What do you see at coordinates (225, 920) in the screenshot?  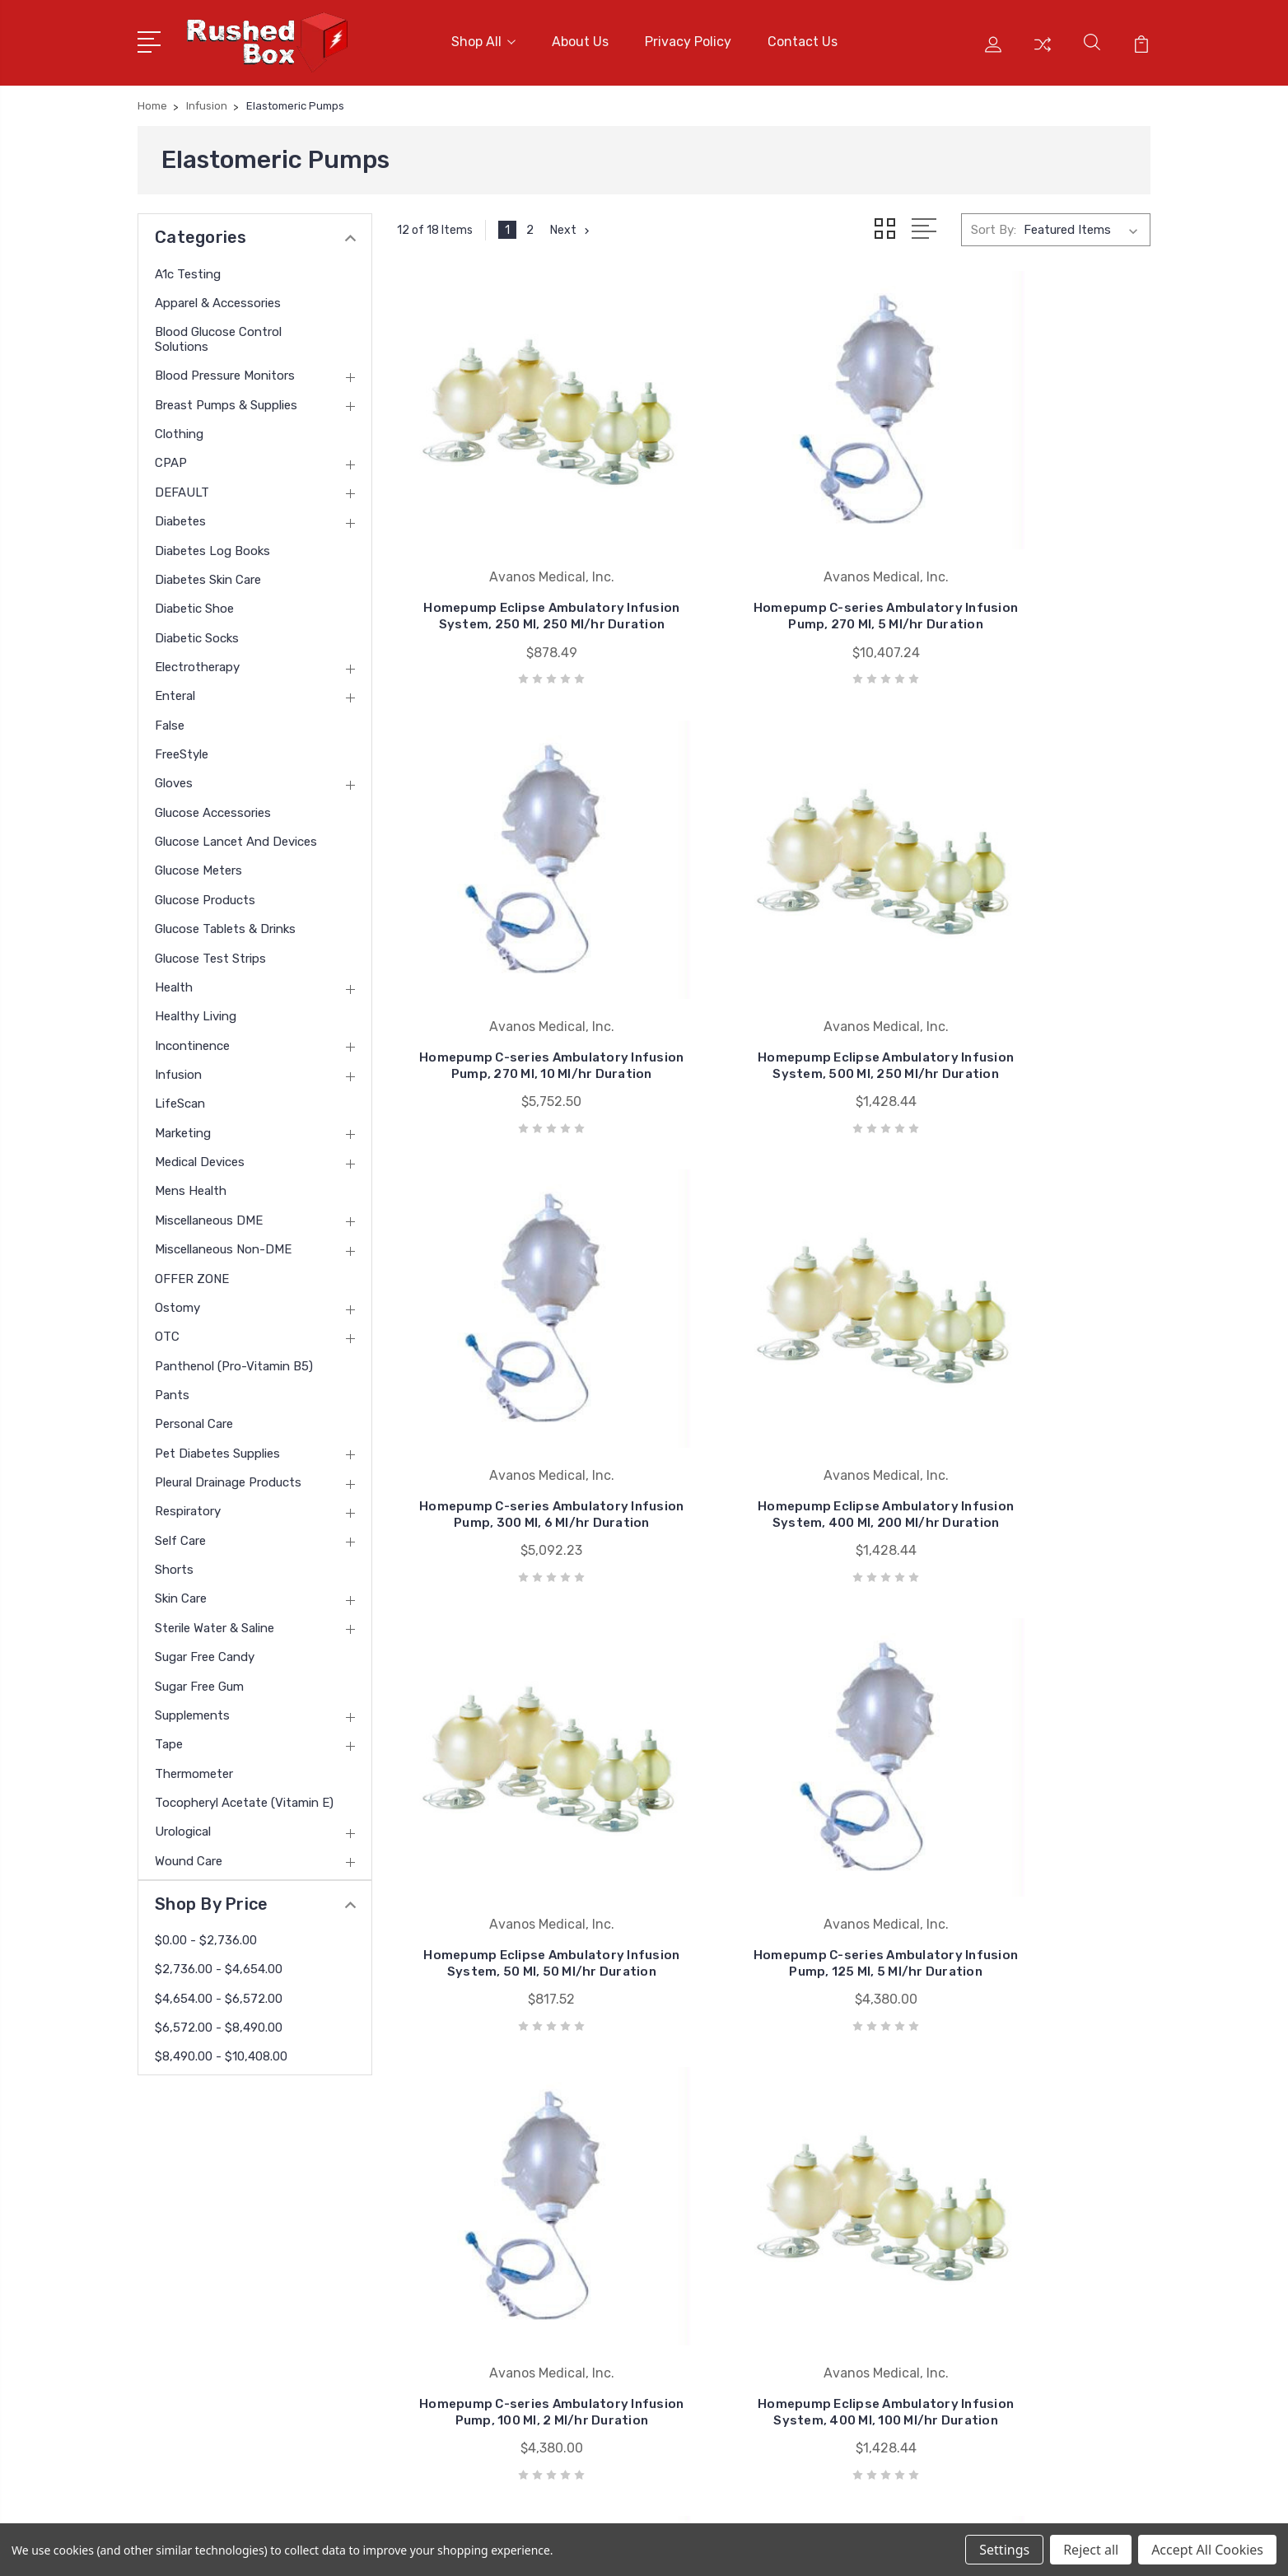 I see `Glucose Tablets & Drinks` at bounding box center [225, 920].